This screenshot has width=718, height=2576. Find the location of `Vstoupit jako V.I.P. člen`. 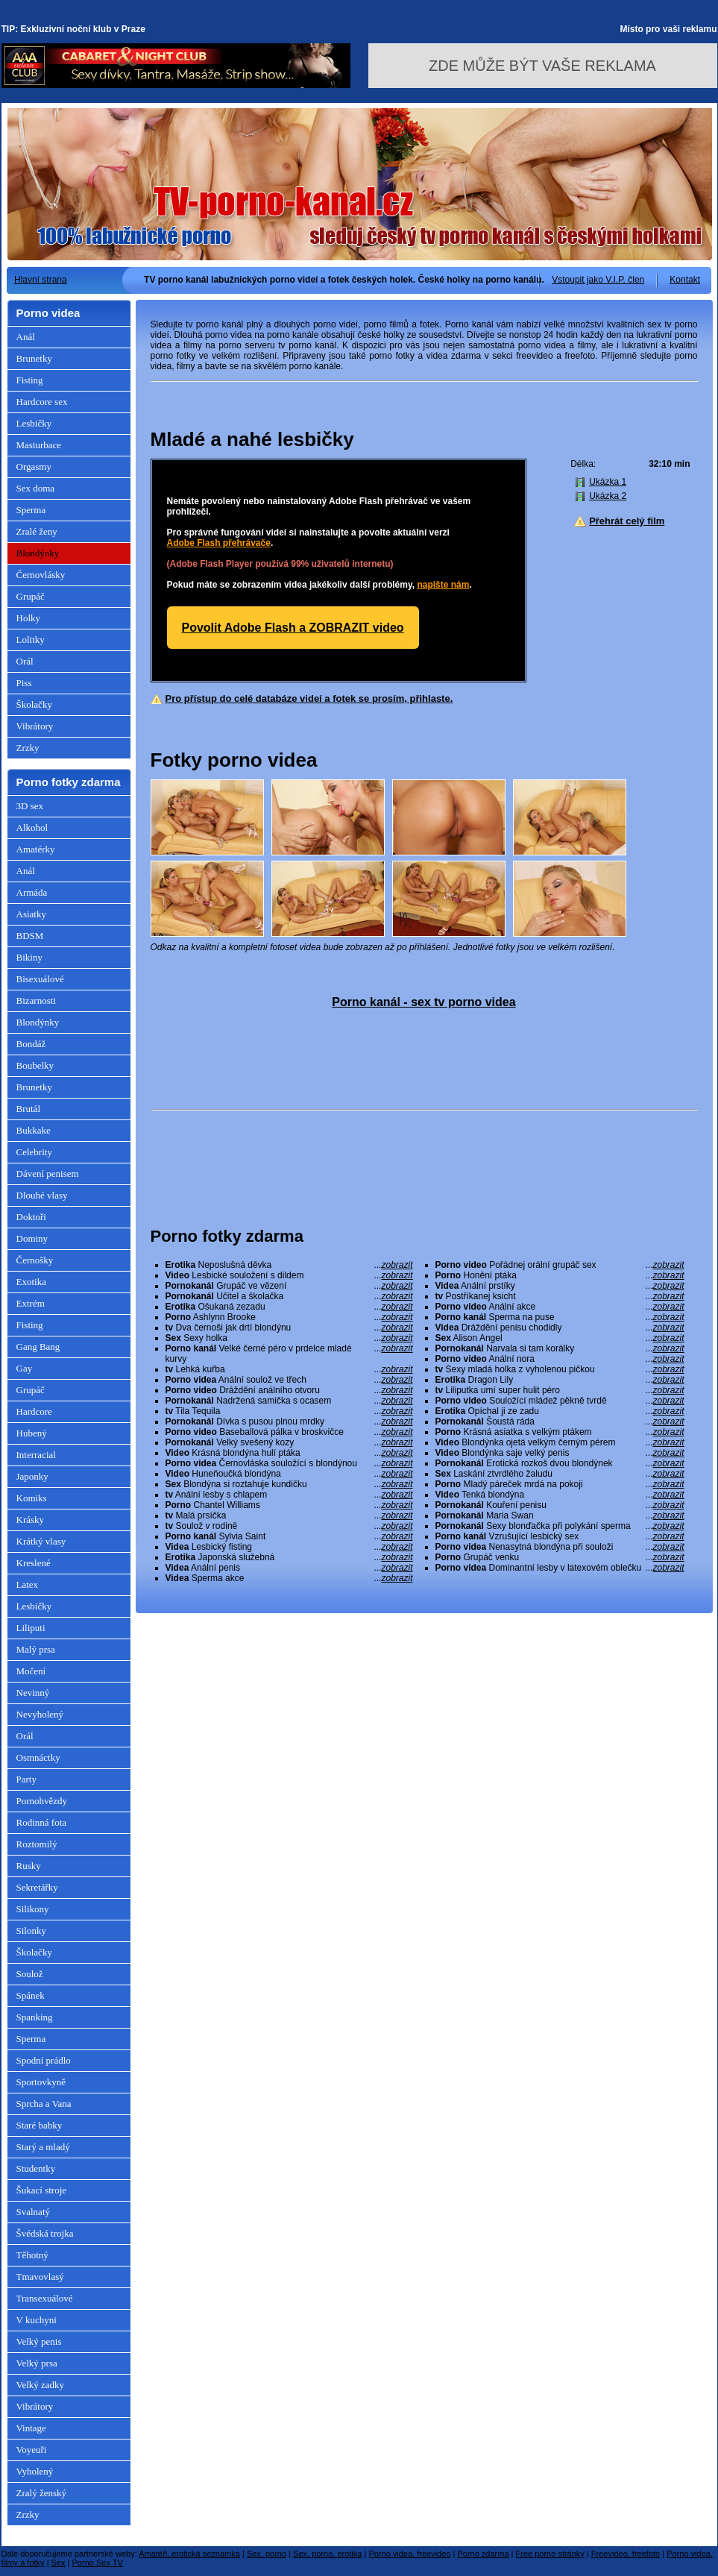

Vstoupit jako V.I.P. člen is located at coordinates (598, 279).